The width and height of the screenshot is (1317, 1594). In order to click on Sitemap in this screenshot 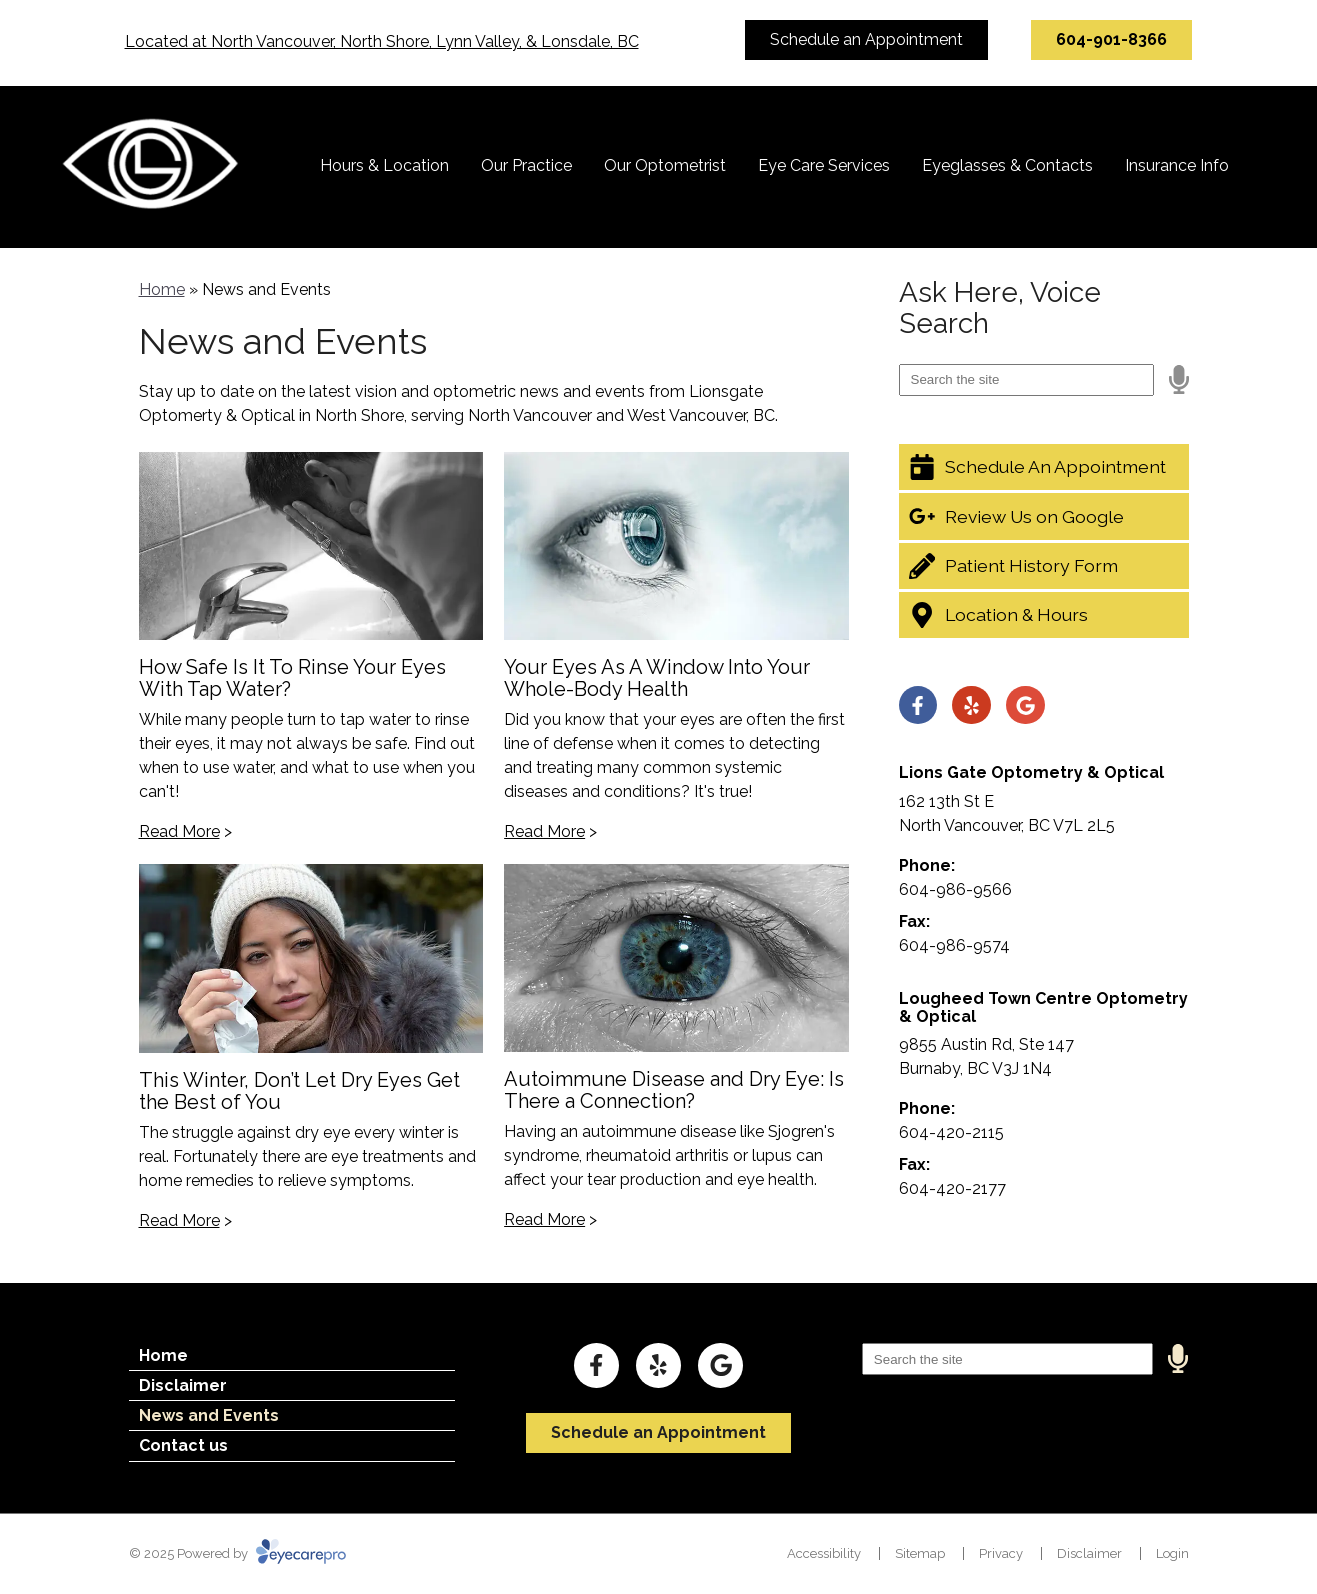, I will do `click(920, 1553)`.